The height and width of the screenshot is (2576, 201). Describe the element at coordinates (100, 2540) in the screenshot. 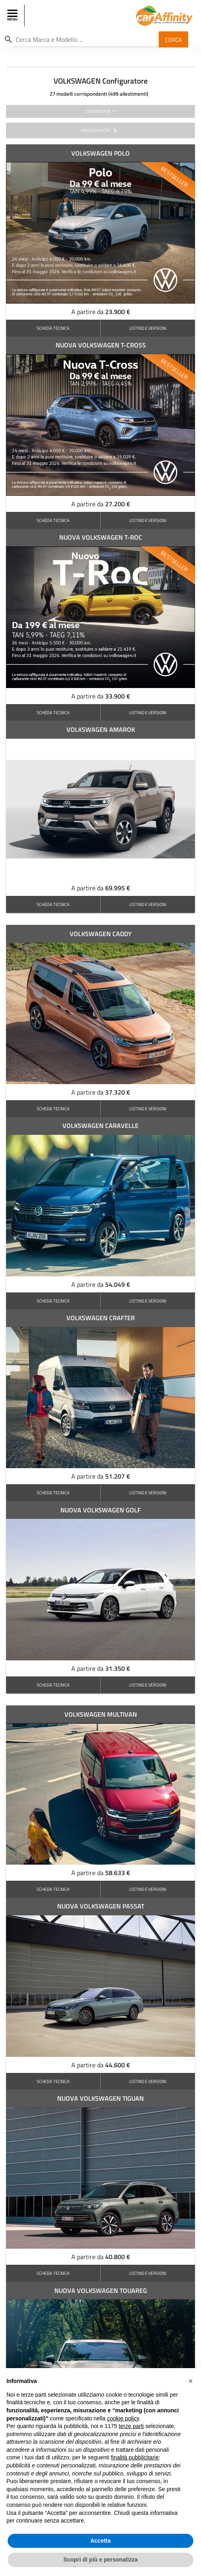

I see `Accetta [button]` at that location.